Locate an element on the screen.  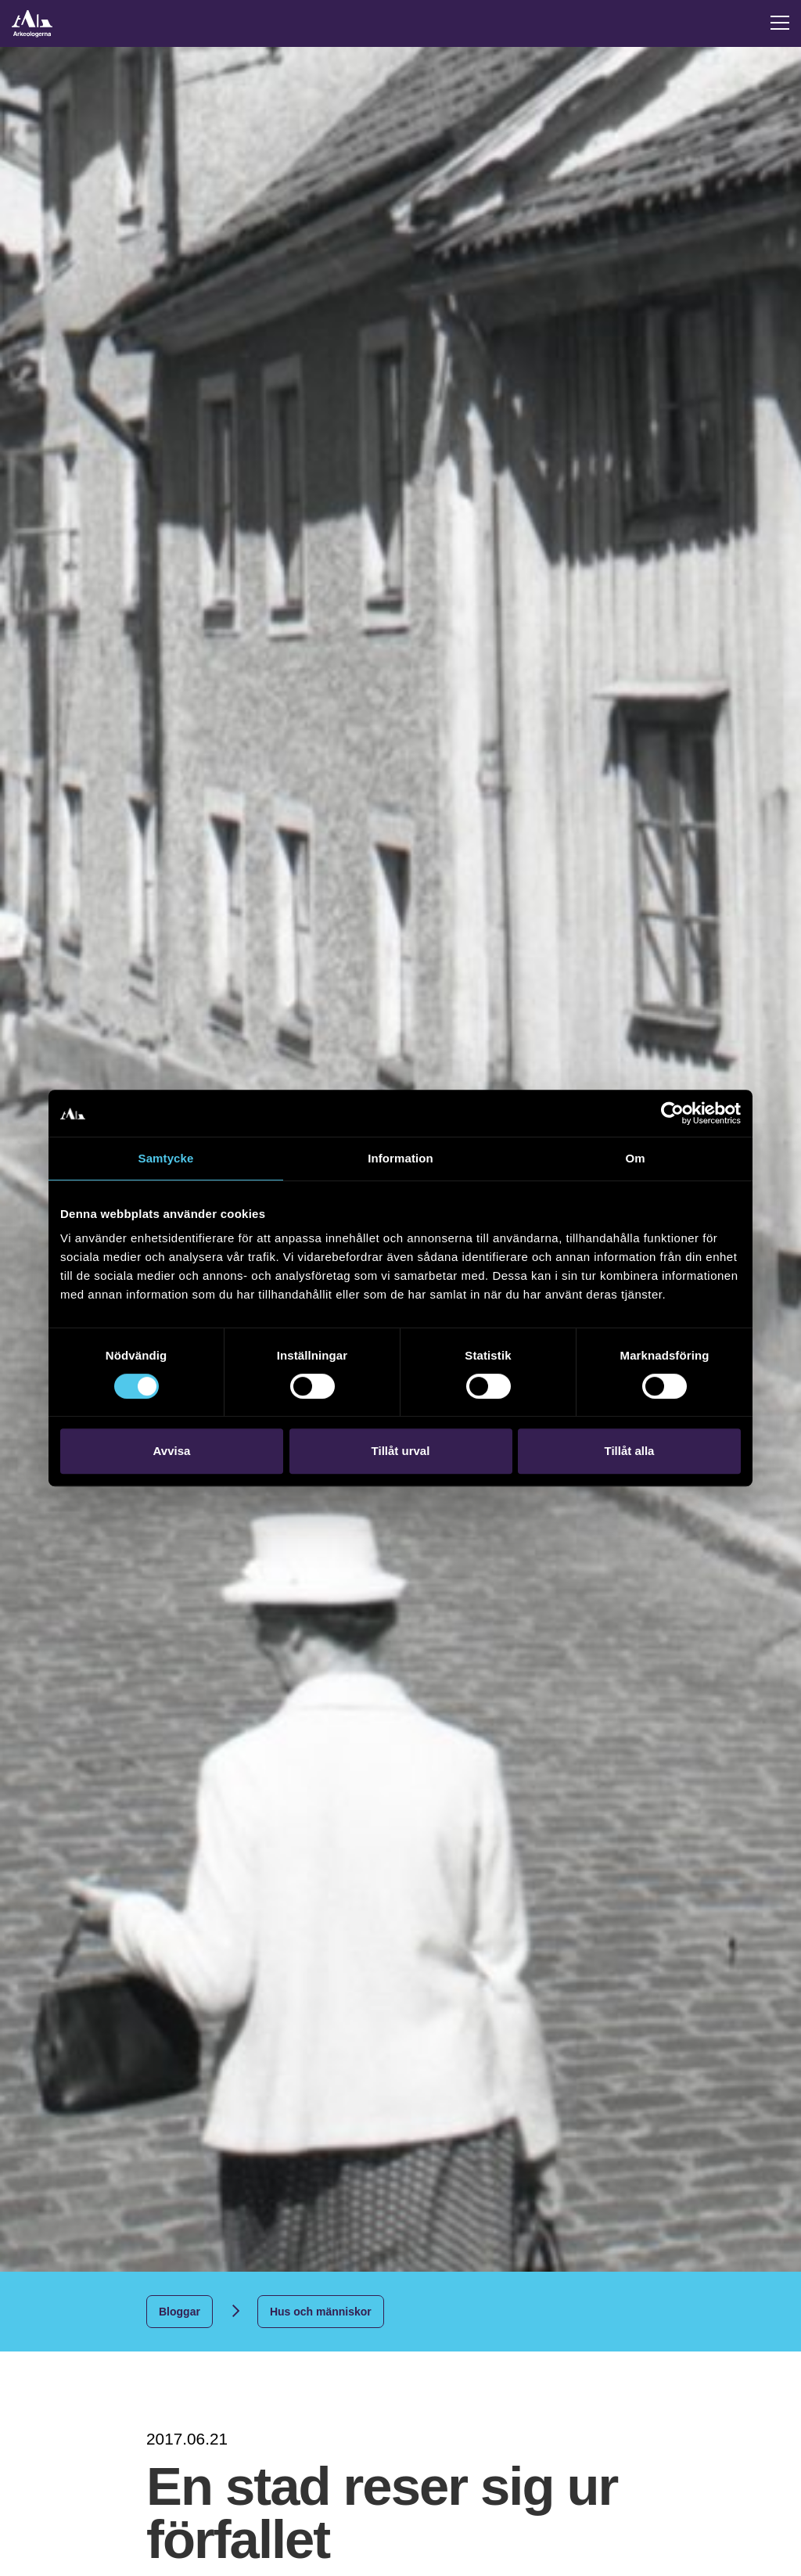
Tillåt urval is located at coordinates (401, 1450).